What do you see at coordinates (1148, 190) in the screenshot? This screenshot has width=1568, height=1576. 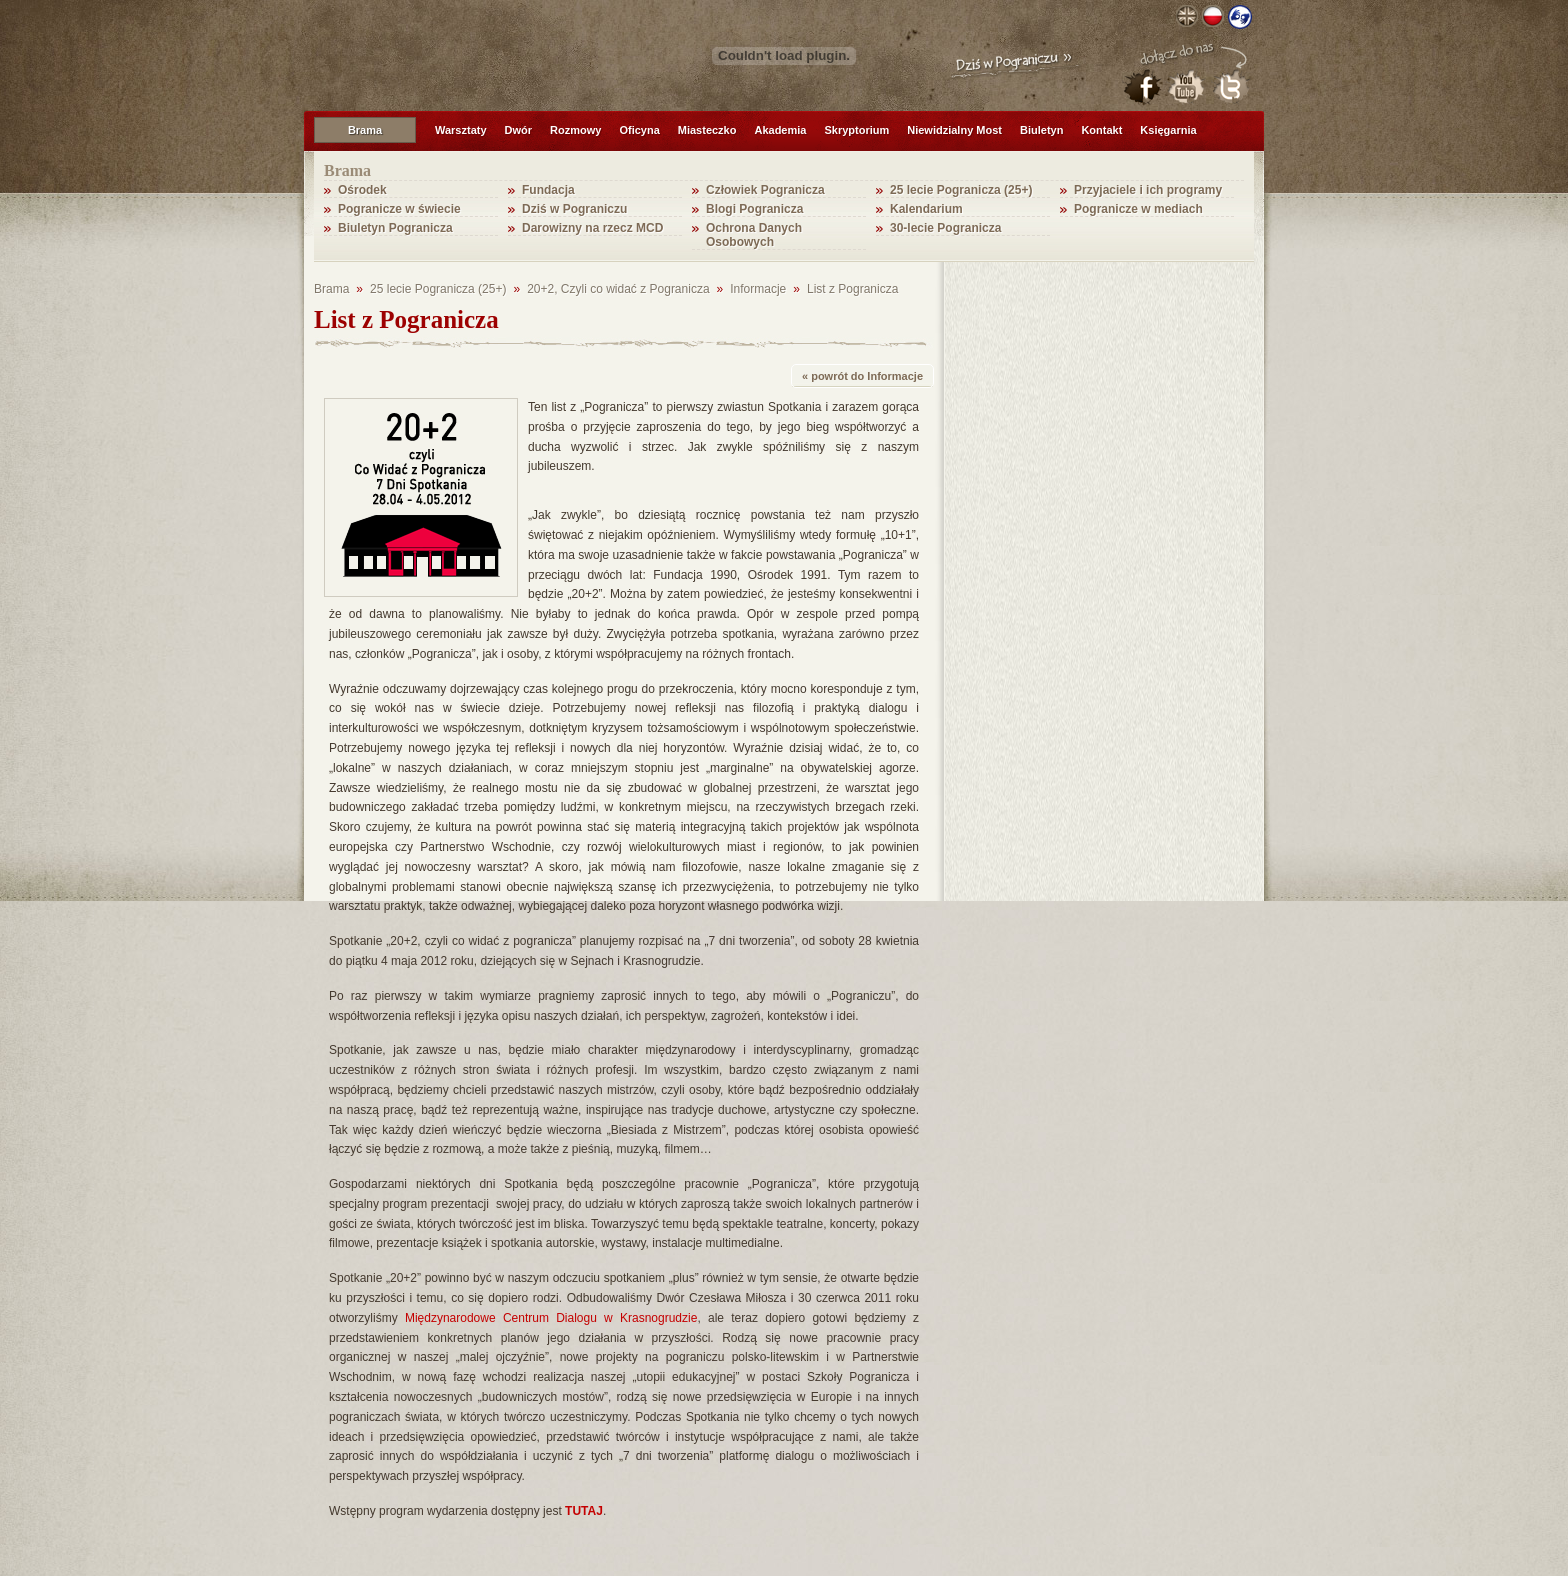 I see `Przyjaciele i ich programy` at bounding box center [1148, 190].